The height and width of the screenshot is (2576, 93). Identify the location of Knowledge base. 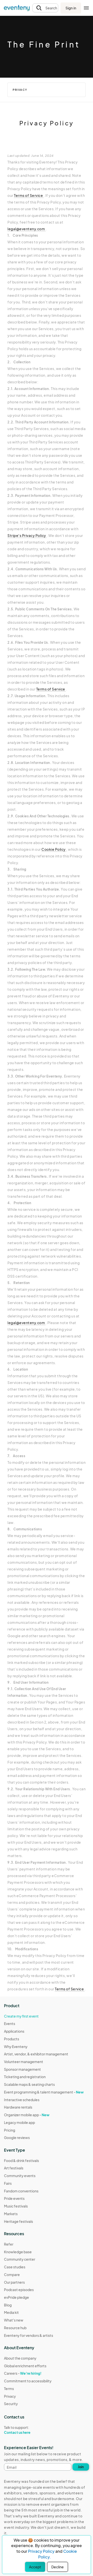
(18, 2252).